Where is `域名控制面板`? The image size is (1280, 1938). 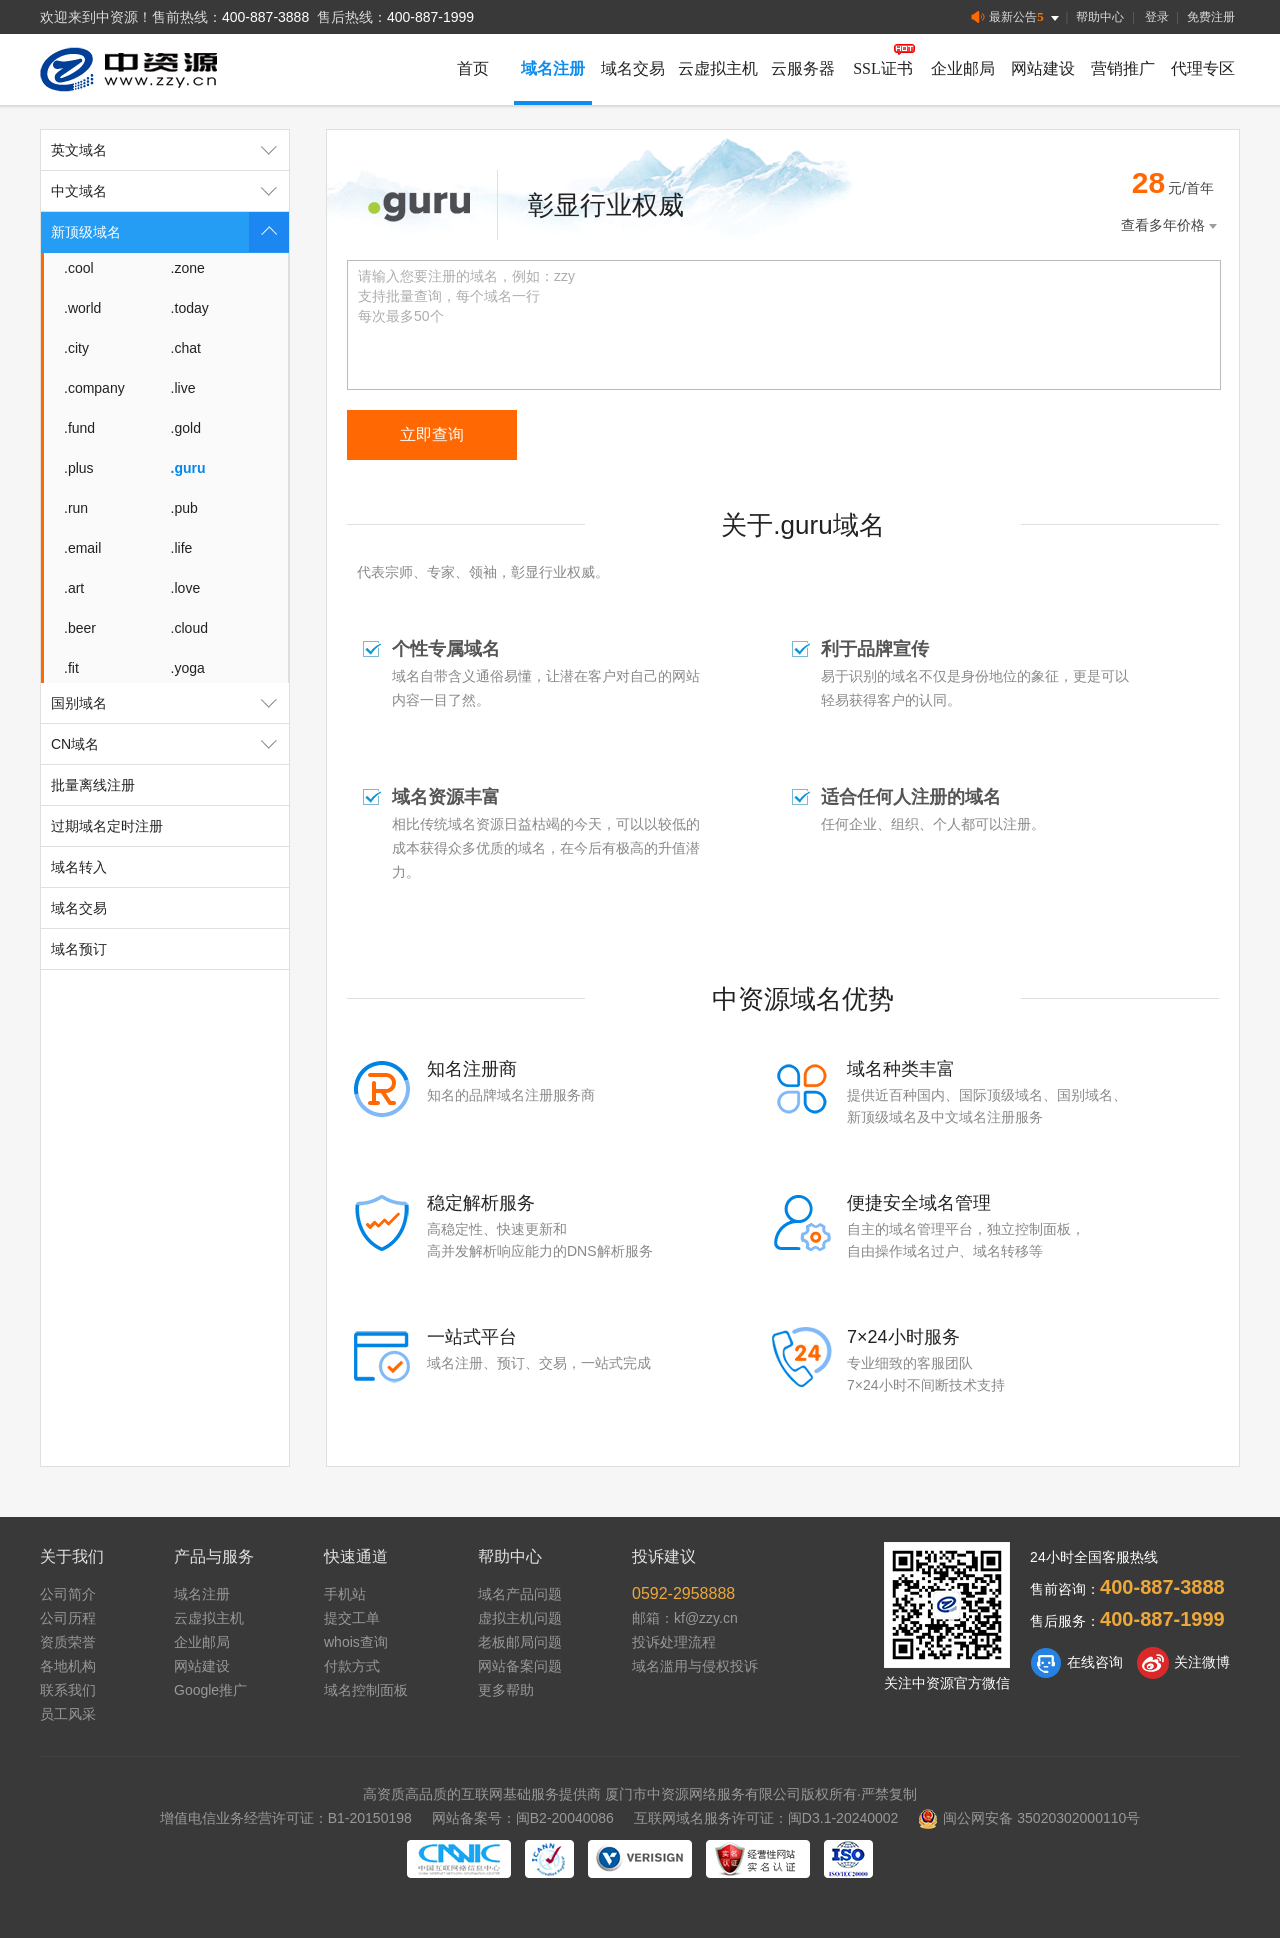 域名控制面板 is located at coordinates (366, 1690).